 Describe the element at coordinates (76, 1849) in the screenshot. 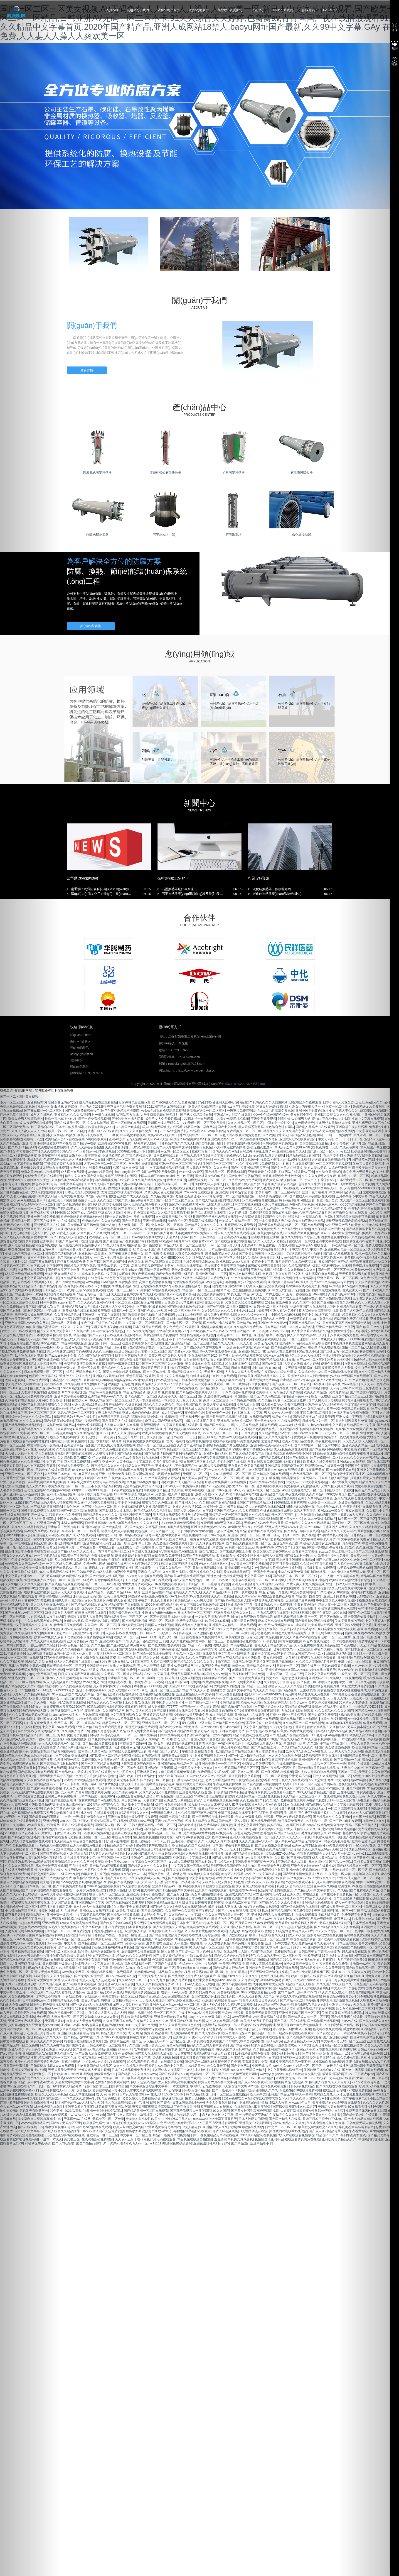

I see `中文在线日韩亚洲制服` at that location.